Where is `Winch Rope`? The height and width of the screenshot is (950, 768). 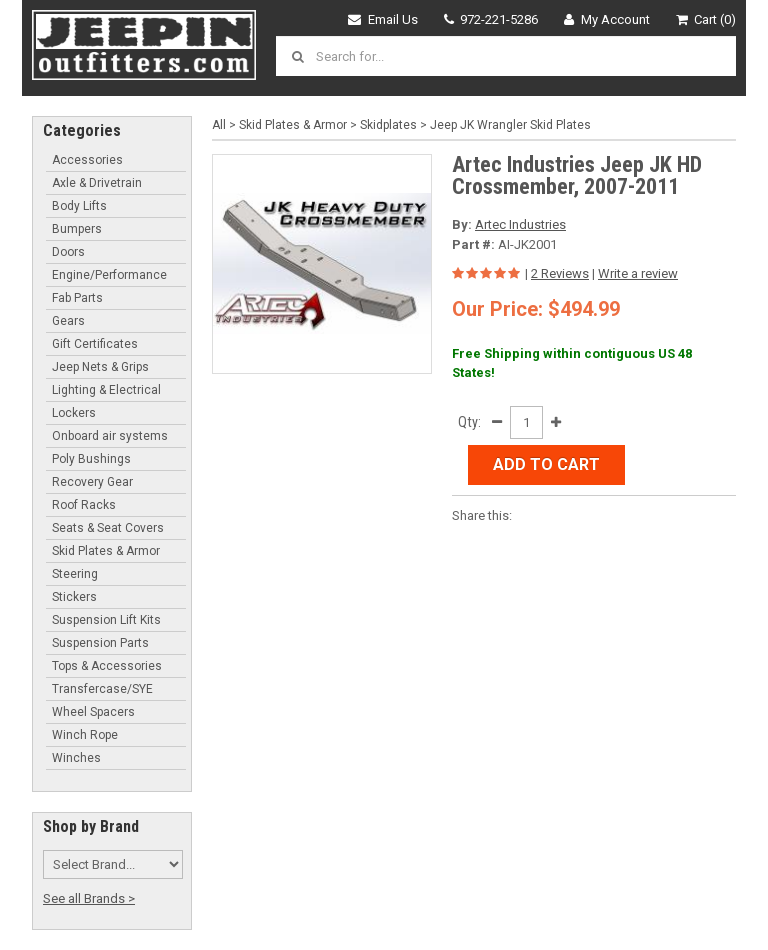
Winch Rope is located at coordinates (85, 735).